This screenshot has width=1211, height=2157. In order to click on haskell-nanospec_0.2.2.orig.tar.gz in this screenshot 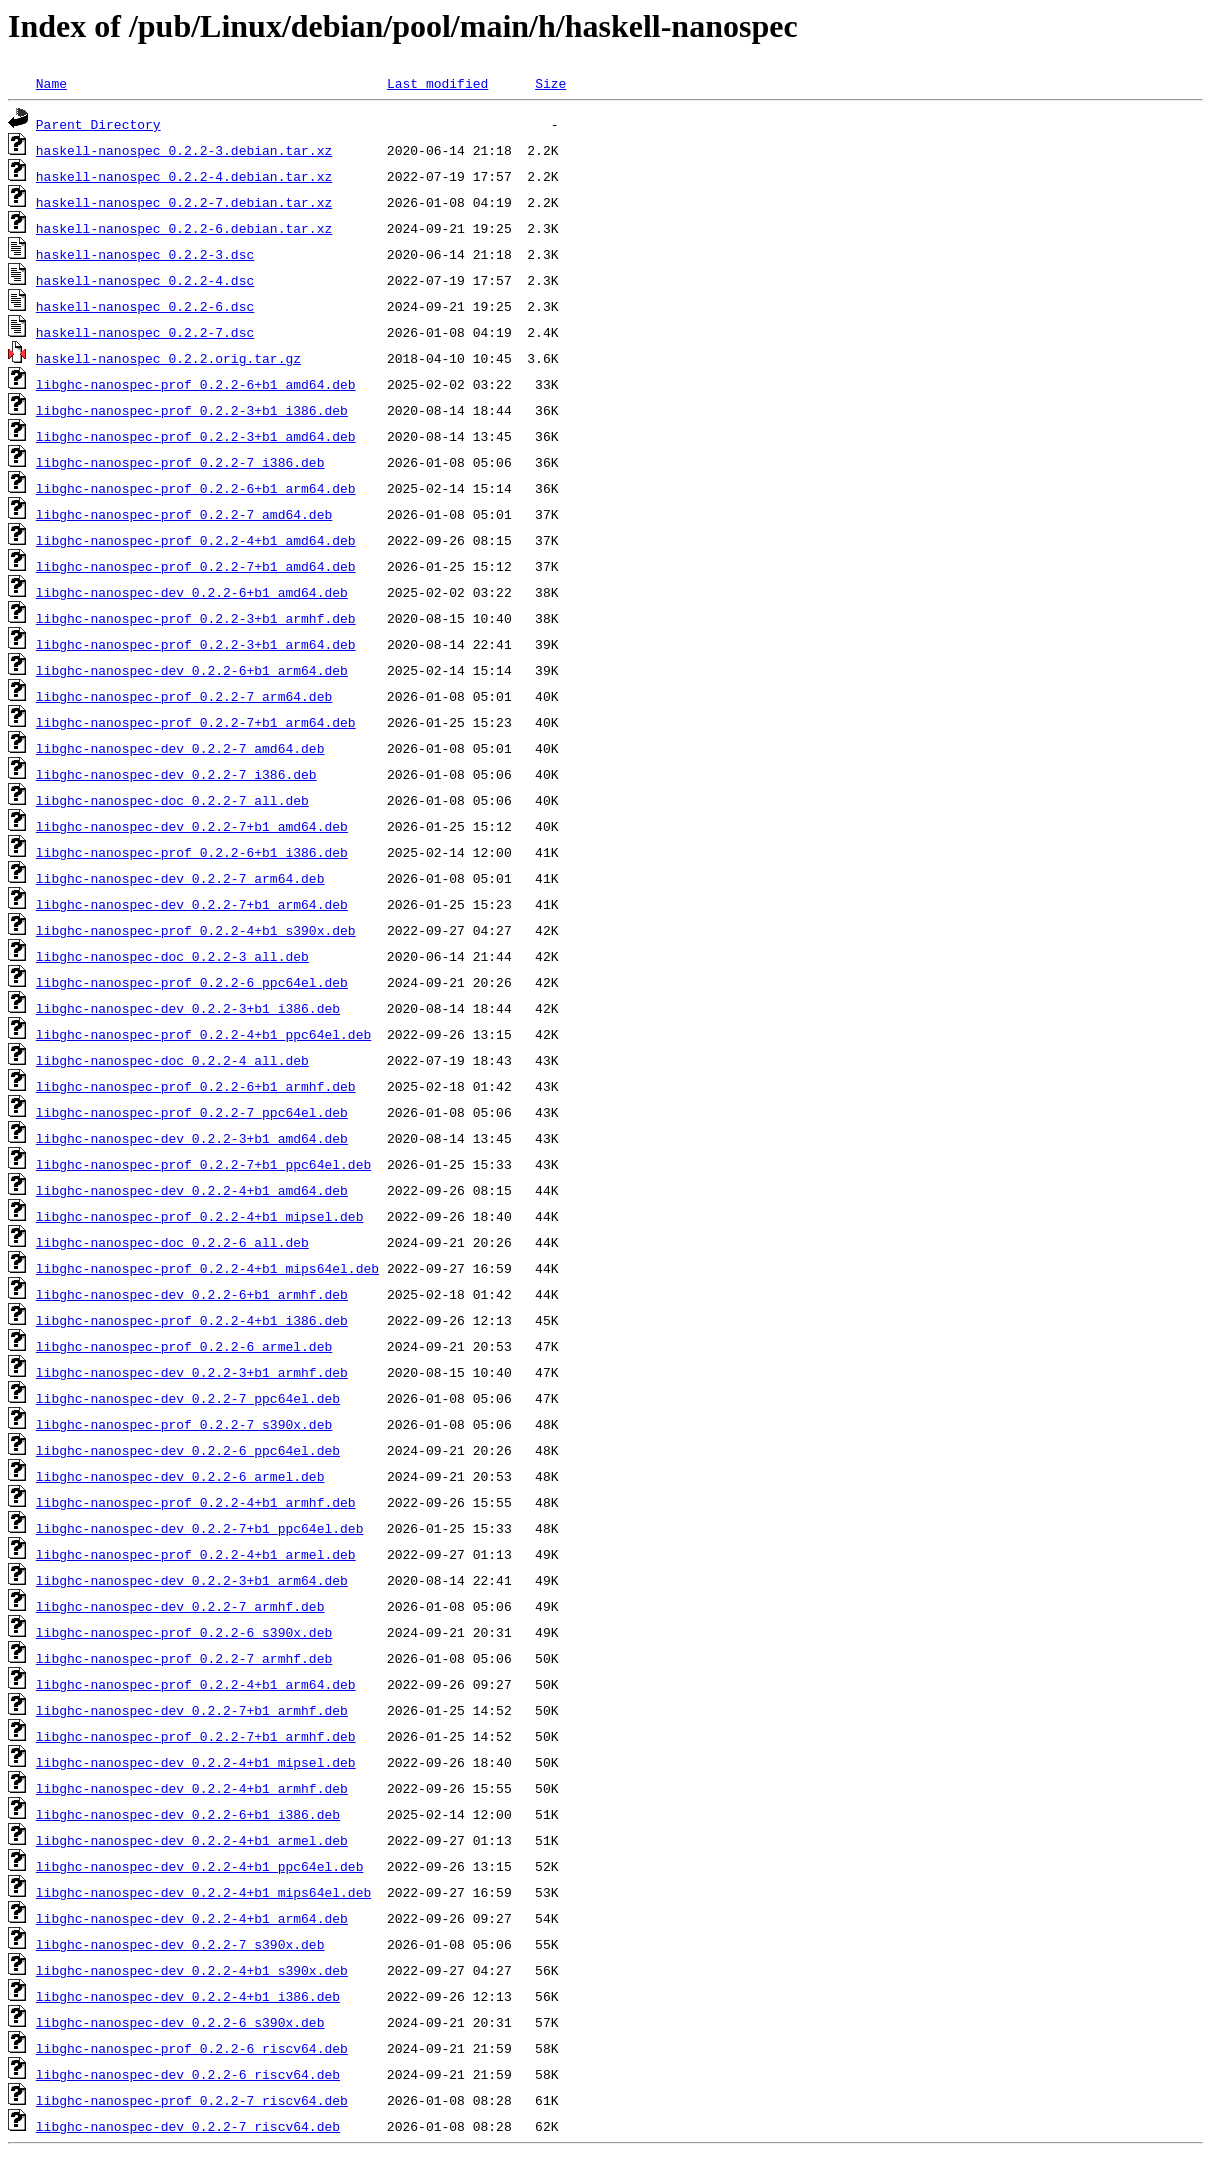, I will do `click(168, 358)`.